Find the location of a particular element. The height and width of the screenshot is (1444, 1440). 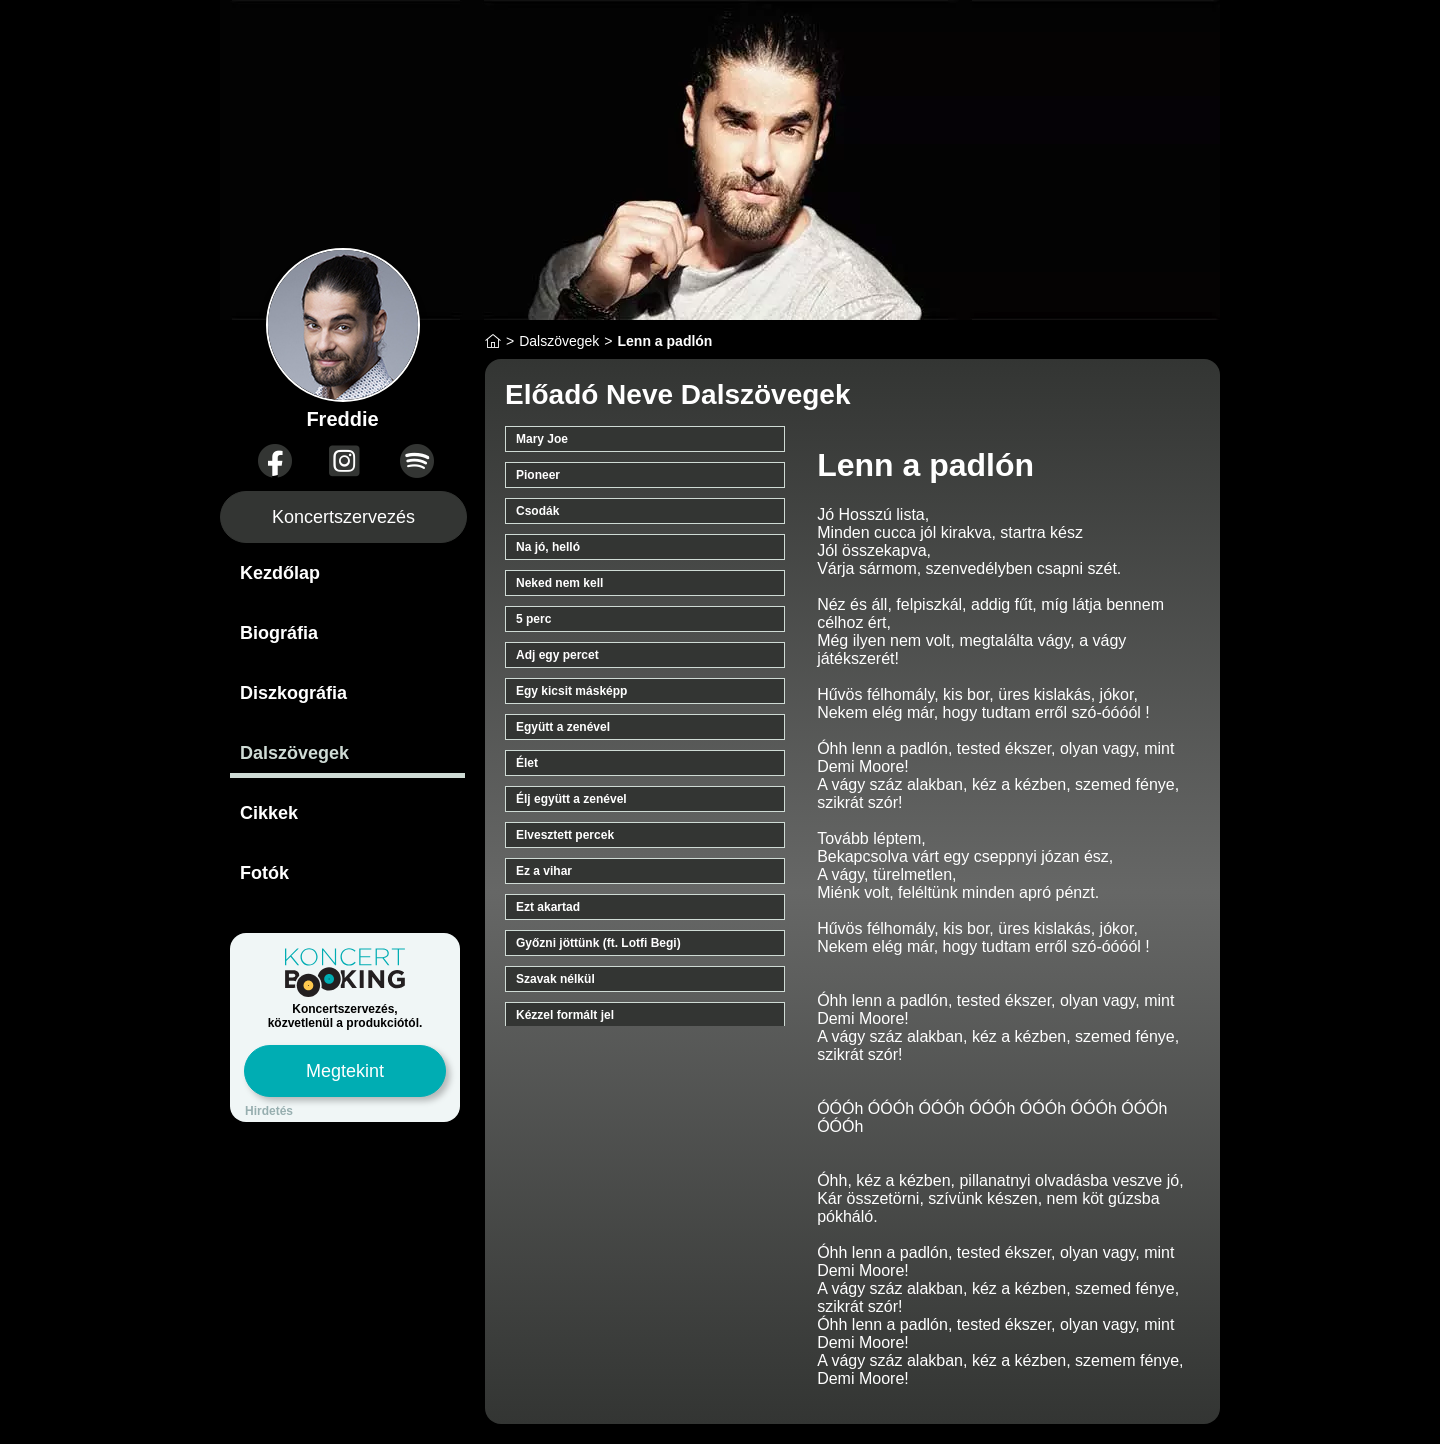

Kézzel formált jel is located at coordinates (565, 1015).